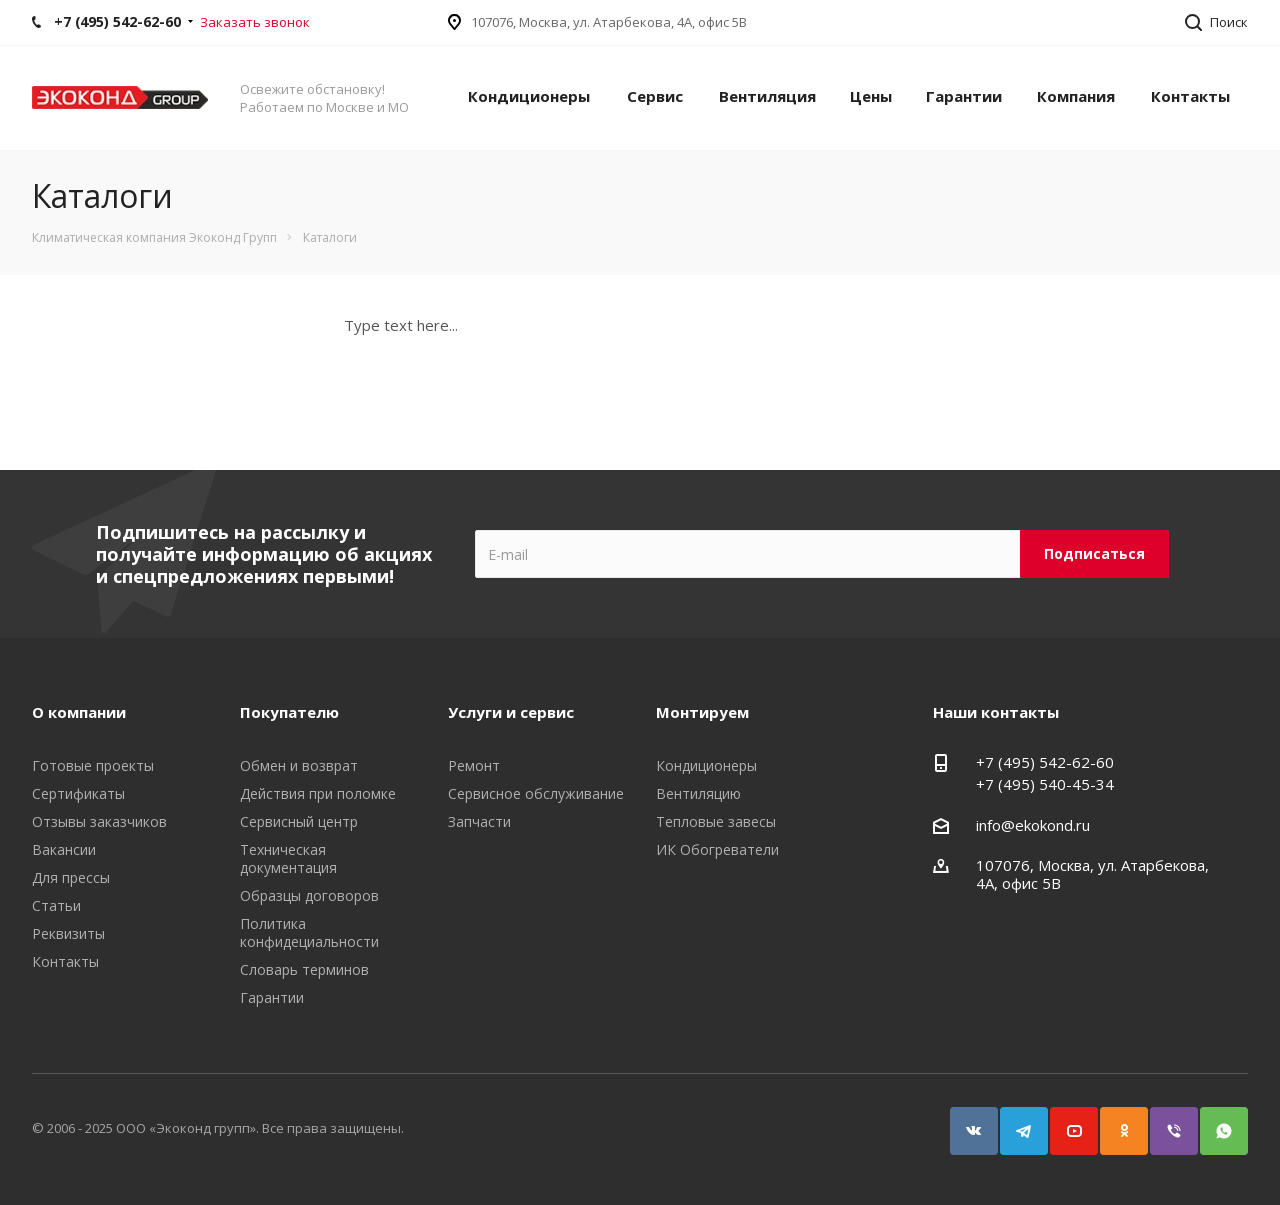 Image resolution: width=1280 pixels, height=1205 pixels. Describe the element at coordinates (64, 849) in the screenshot. I see `Вакансии` at that location.